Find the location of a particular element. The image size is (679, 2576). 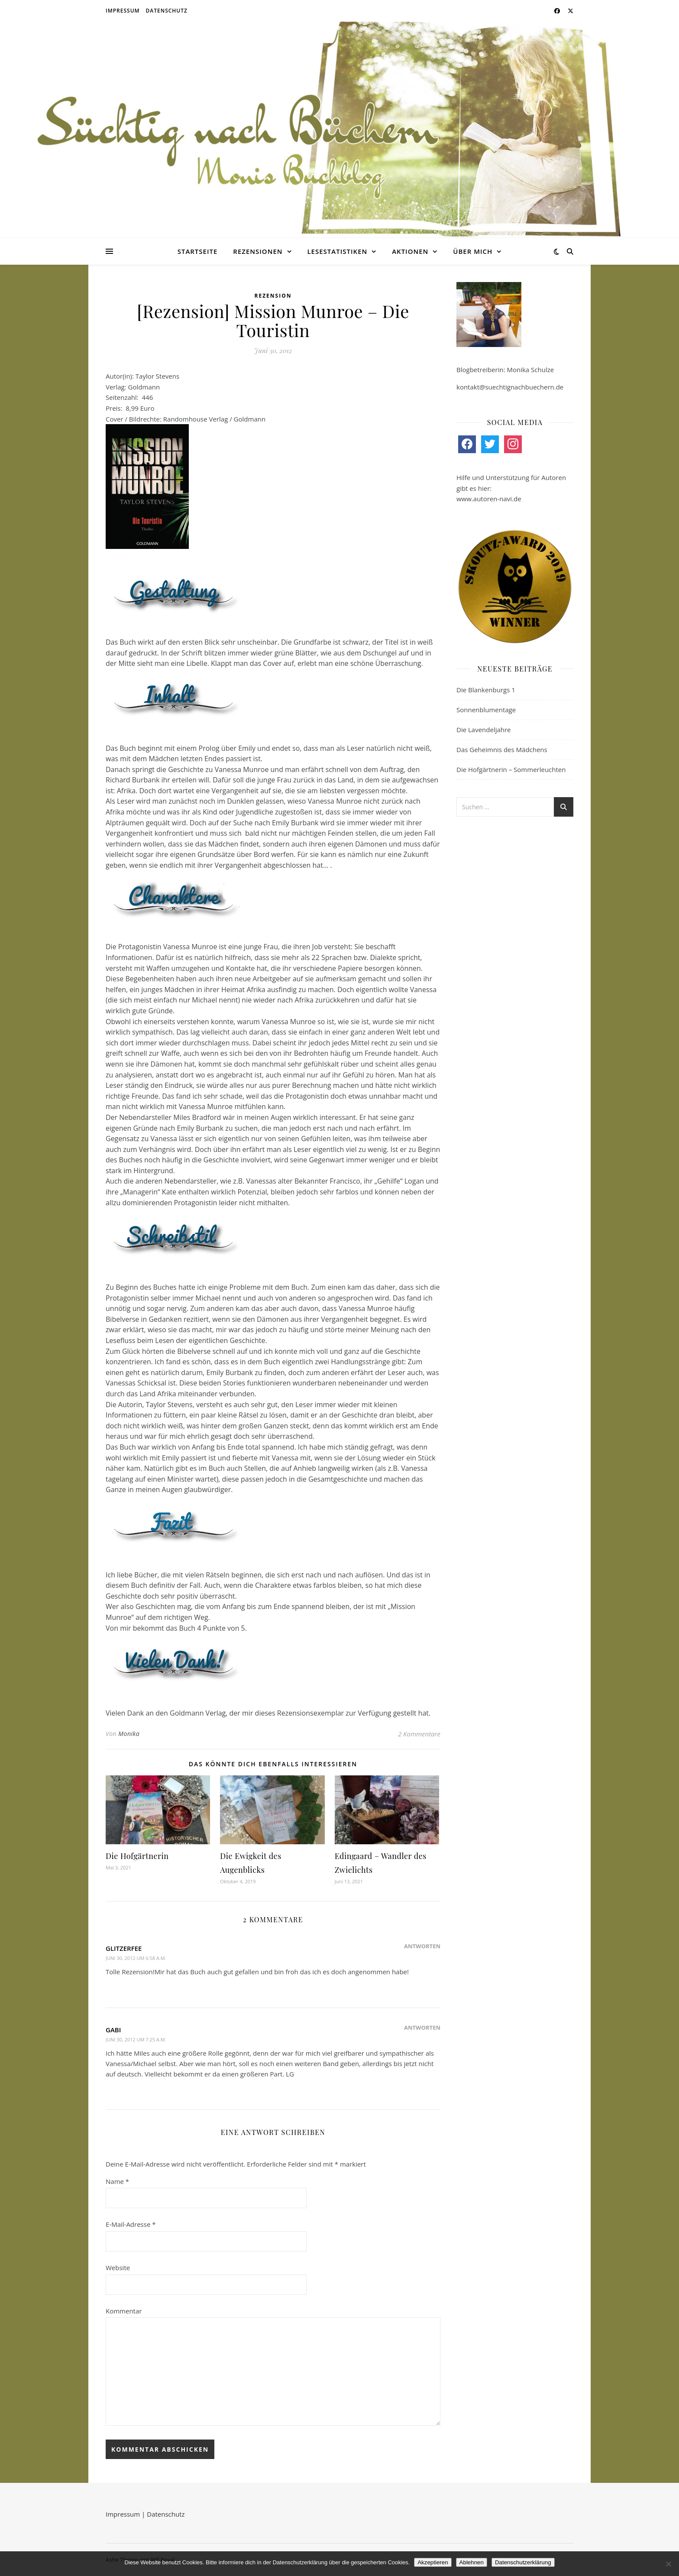

[Ablehnen] is located at coordinates (668, 2564).